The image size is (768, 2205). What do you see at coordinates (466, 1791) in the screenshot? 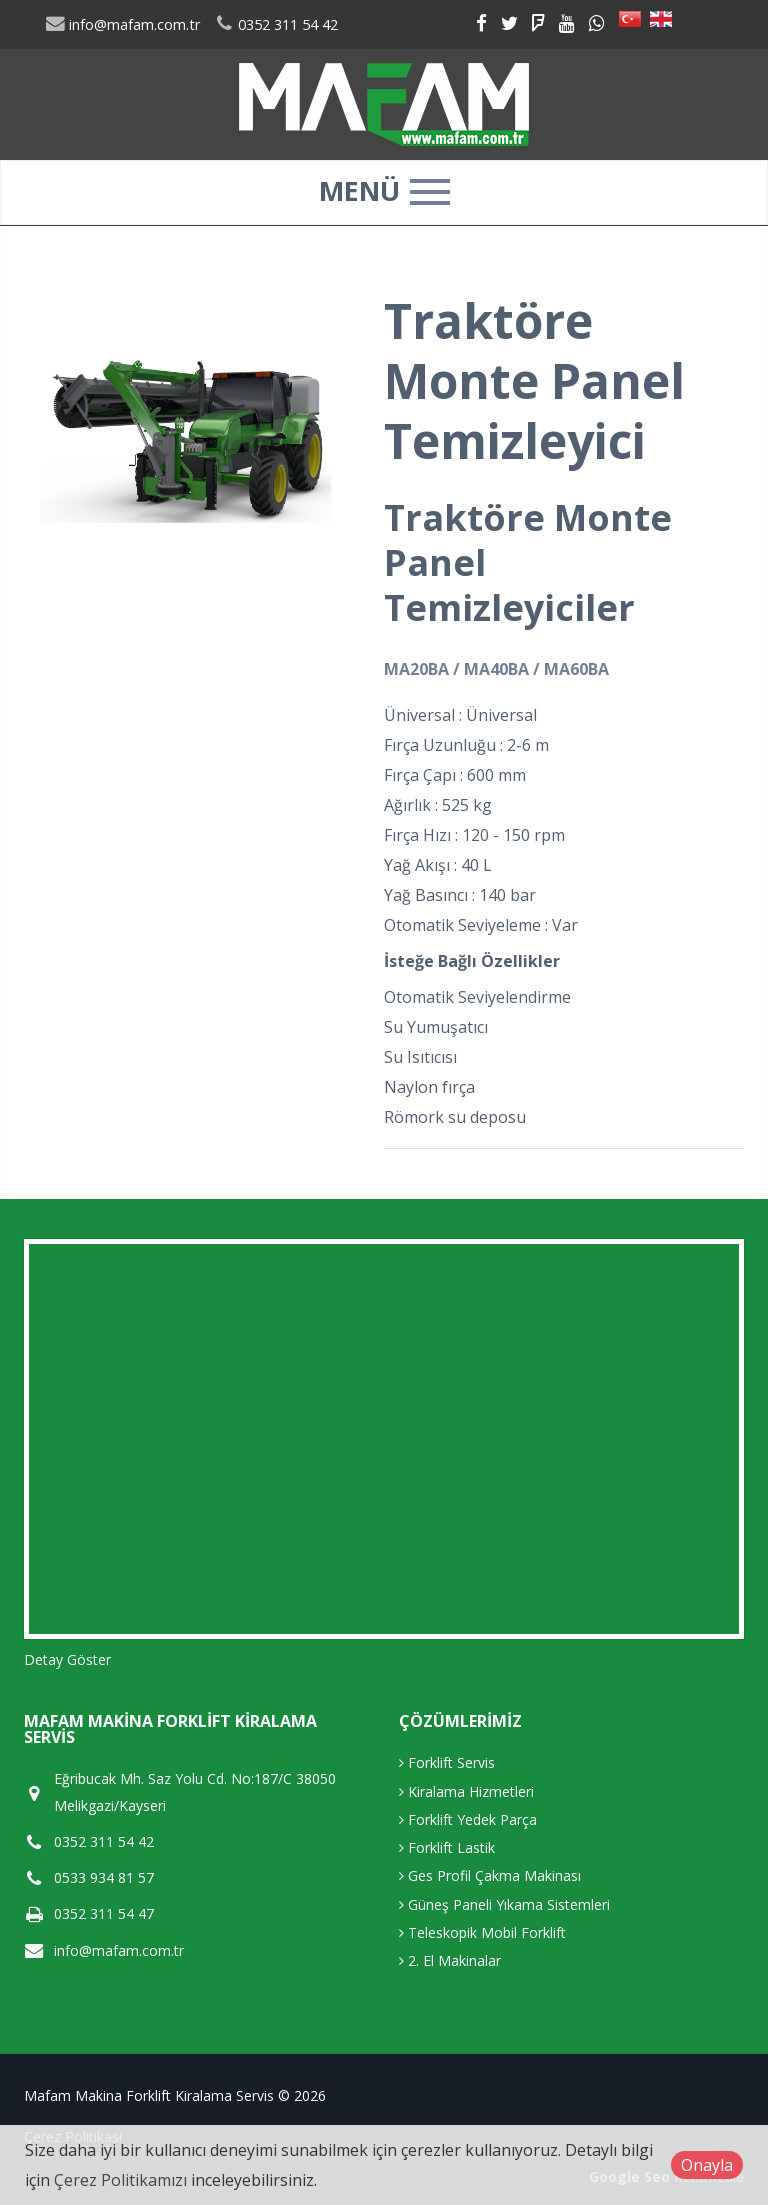
I see `Kiralama Hizmetleri` at bounding box center [466, 1791].